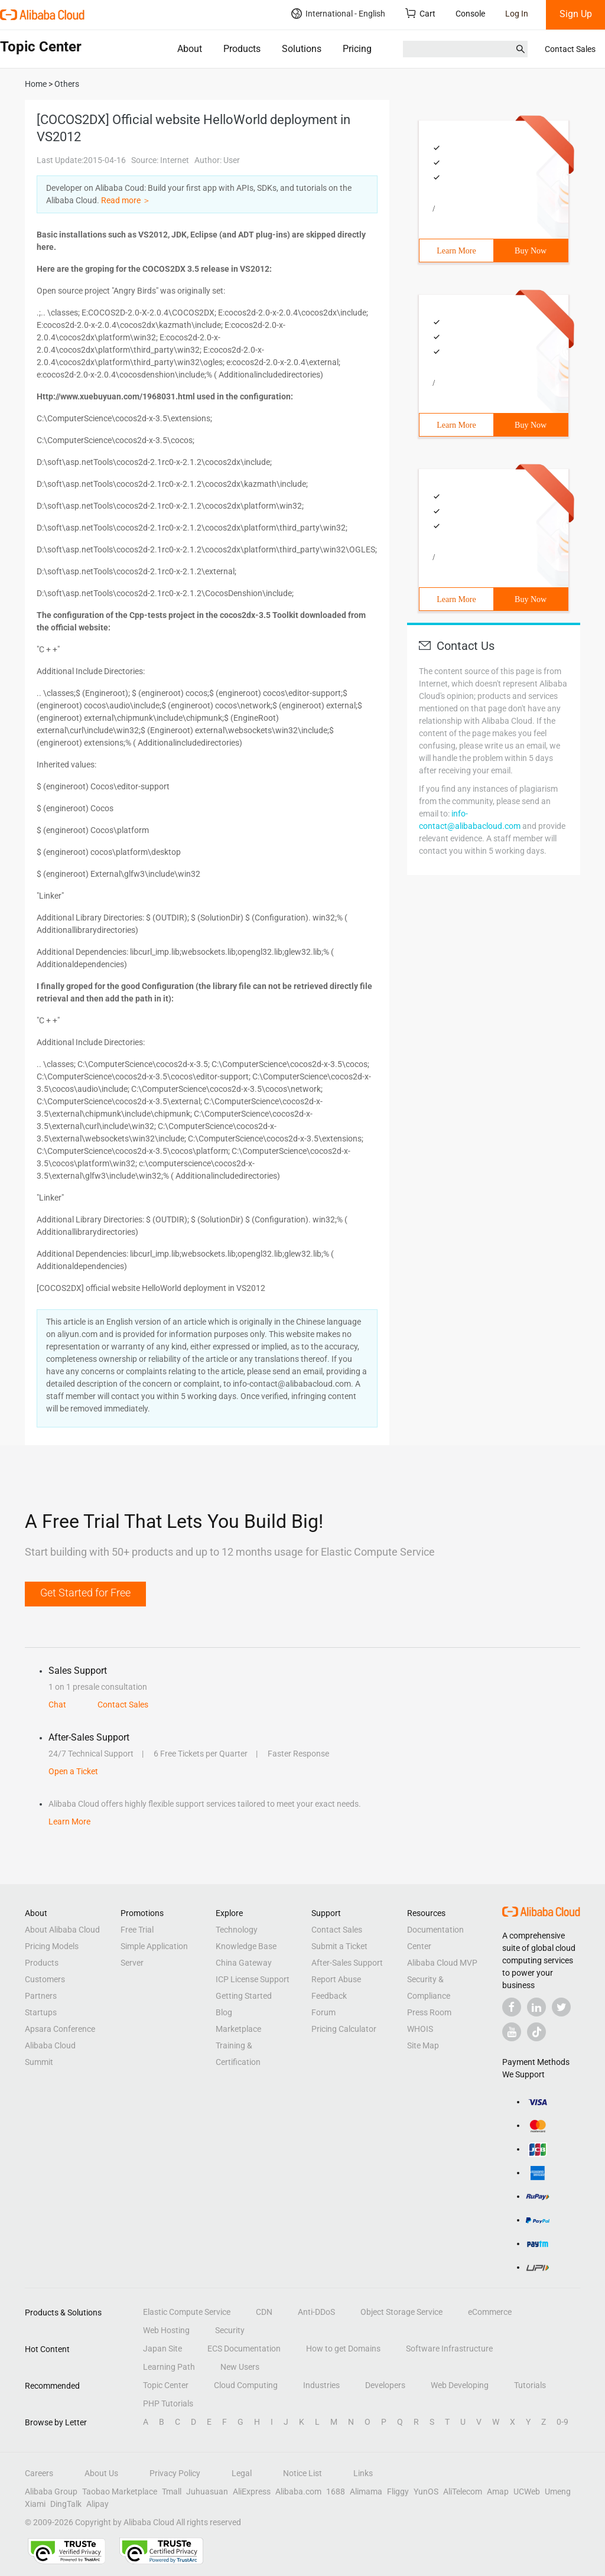 The height and width of the screenshot is (2576, 605). I want to click on Alibaba.com, so click(298, 2491).